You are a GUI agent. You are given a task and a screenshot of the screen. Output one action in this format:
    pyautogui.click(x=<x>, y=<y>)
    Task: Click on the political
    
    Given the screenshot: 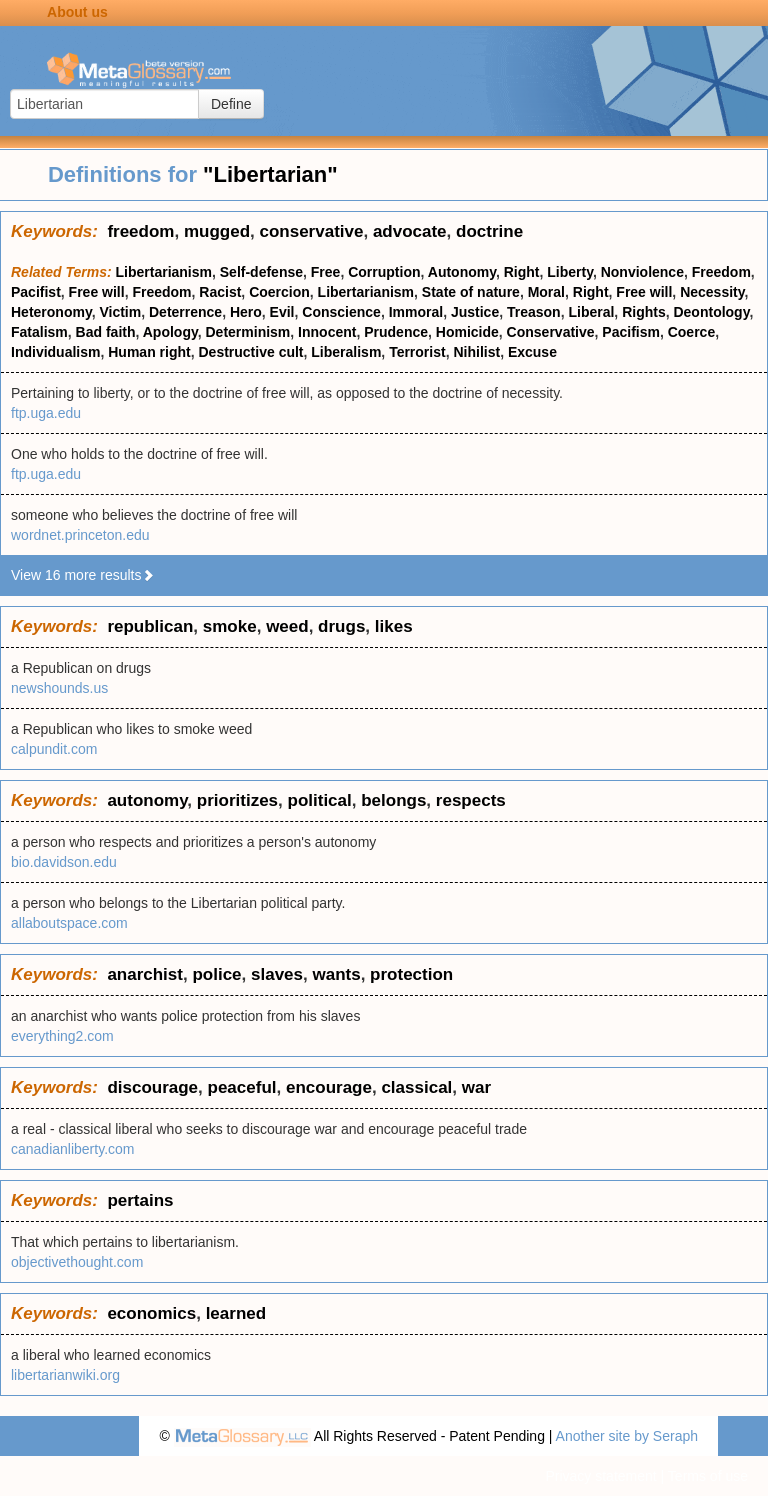 What is the action you would take?
    pyautogui.click(x=320, y=800)
    